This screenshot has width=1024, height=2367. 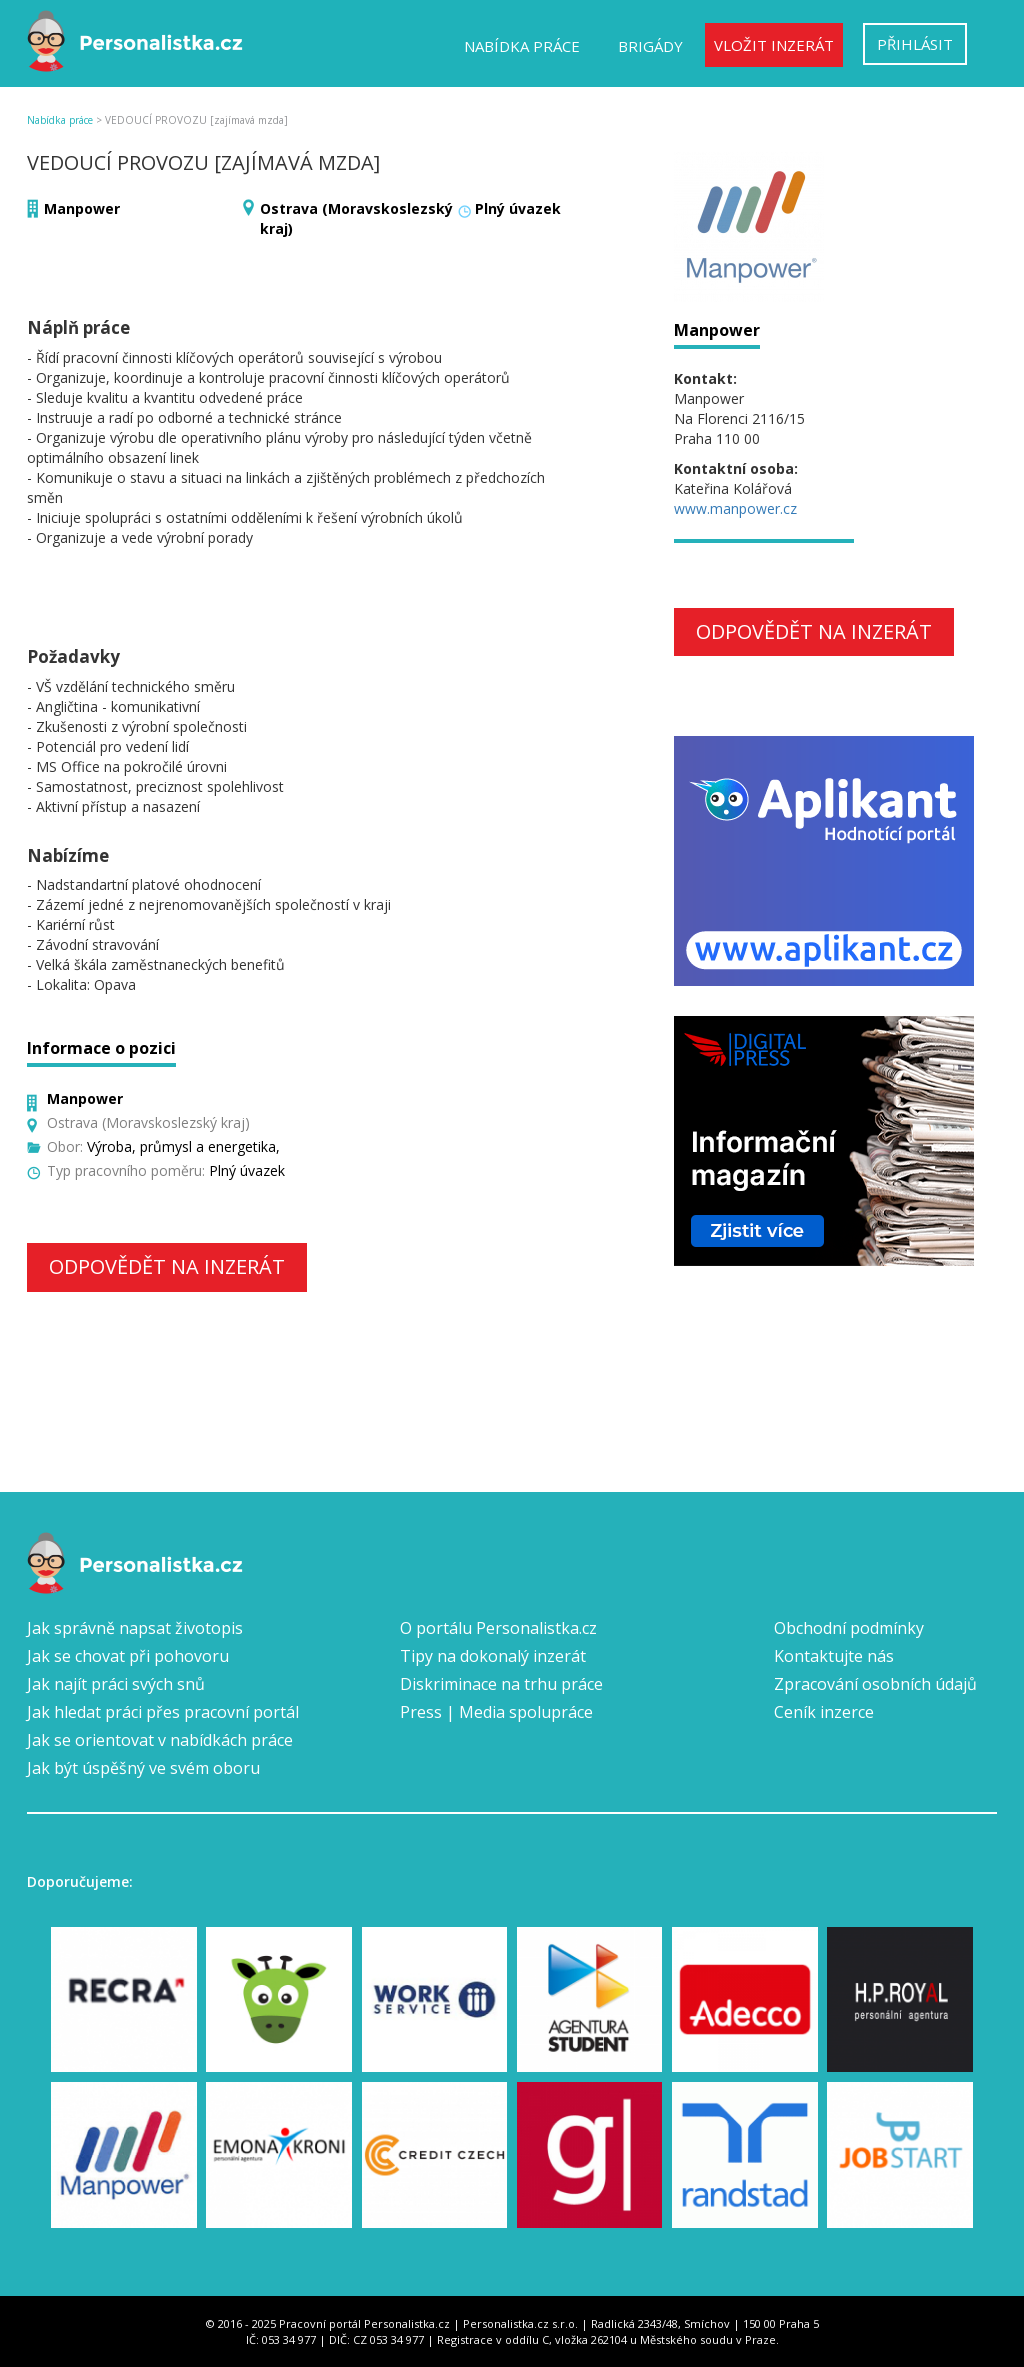 I want to click on Vložit inzerát, so click(x=774, y=45).